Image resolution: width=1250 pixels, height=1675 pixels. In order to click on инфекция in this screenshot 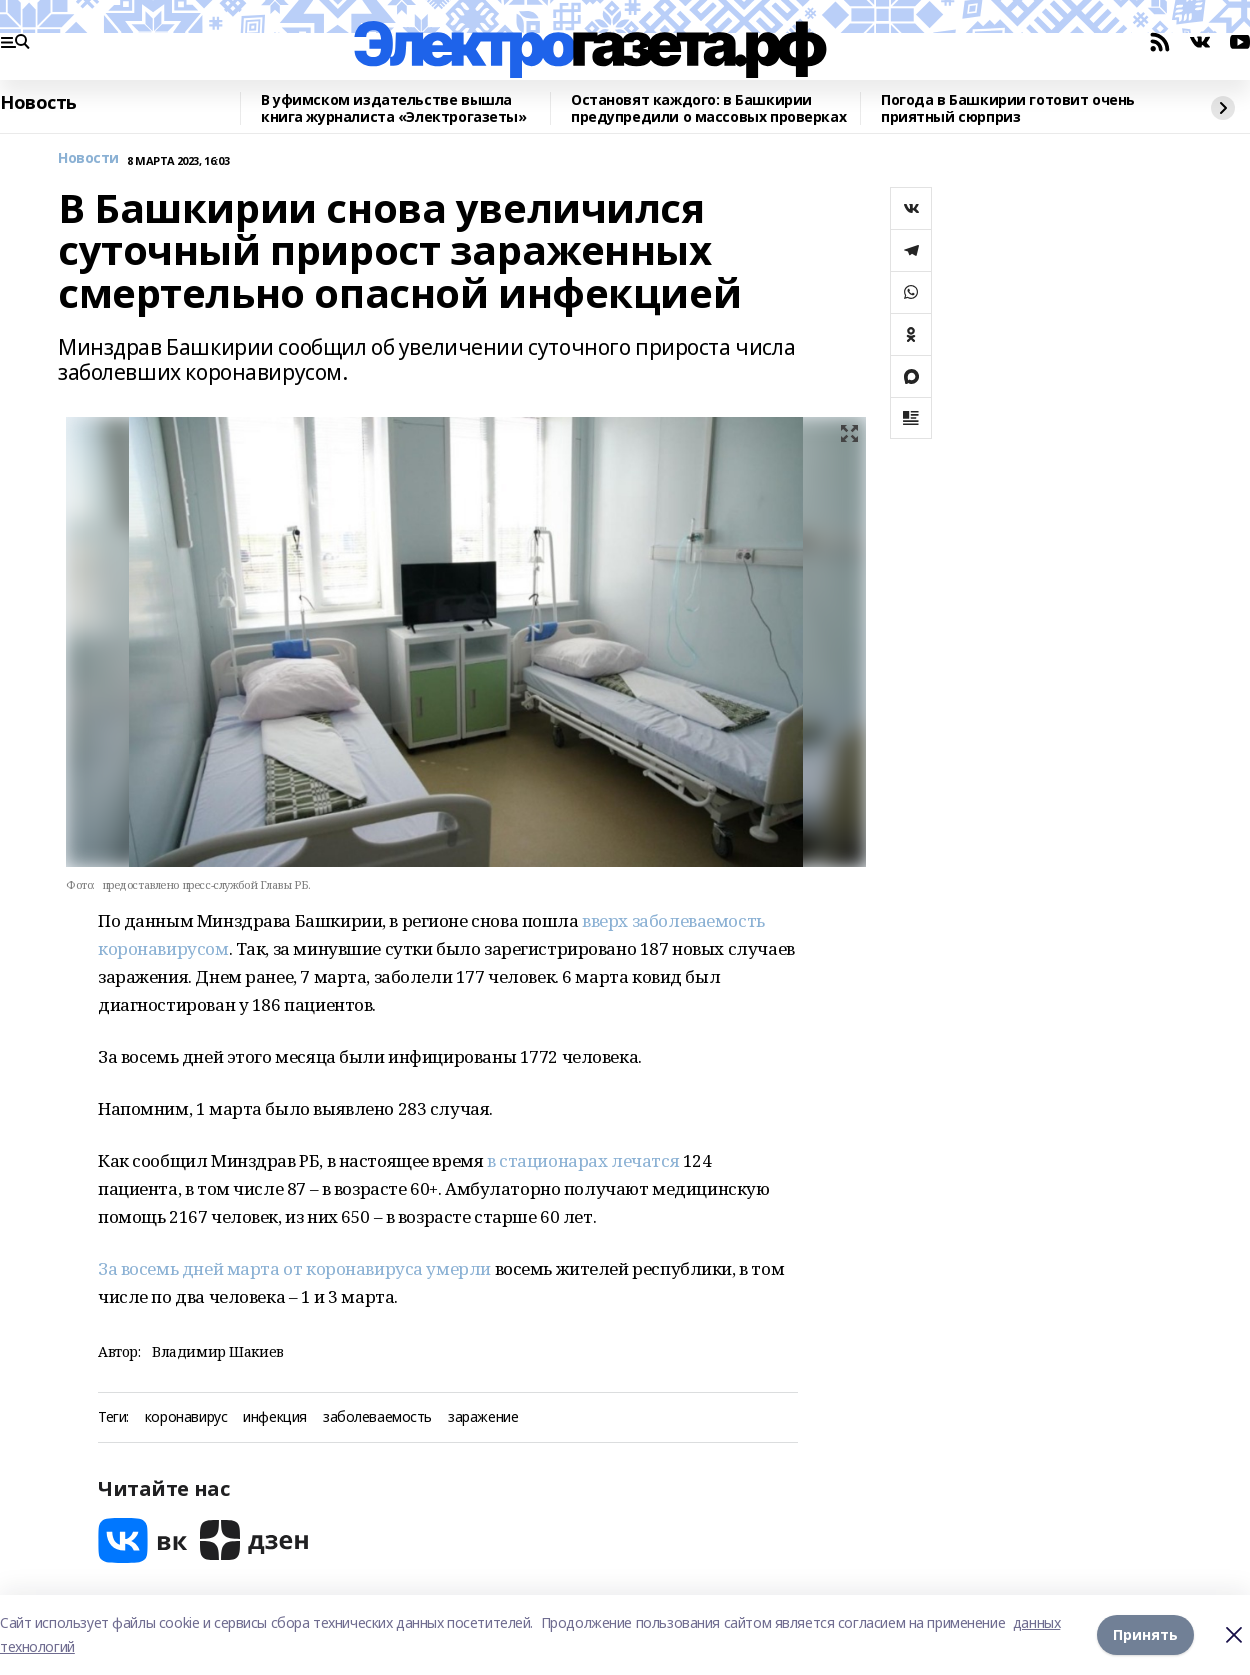, I will do `click(275, 1417)`.